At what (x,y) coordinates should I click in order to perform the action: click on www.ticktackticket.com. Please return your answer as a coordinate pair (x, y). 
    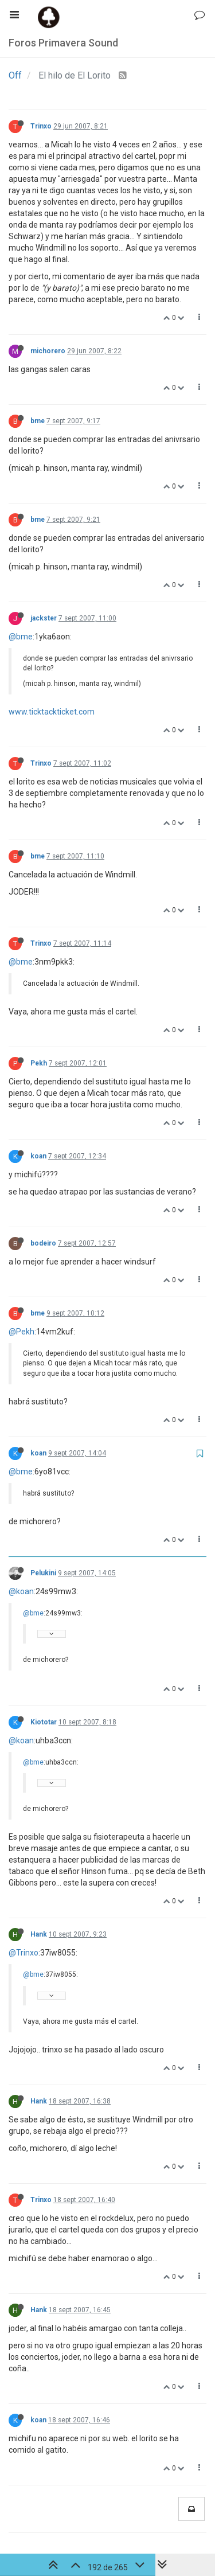
    Looking at the image, I should click on (52, 711).